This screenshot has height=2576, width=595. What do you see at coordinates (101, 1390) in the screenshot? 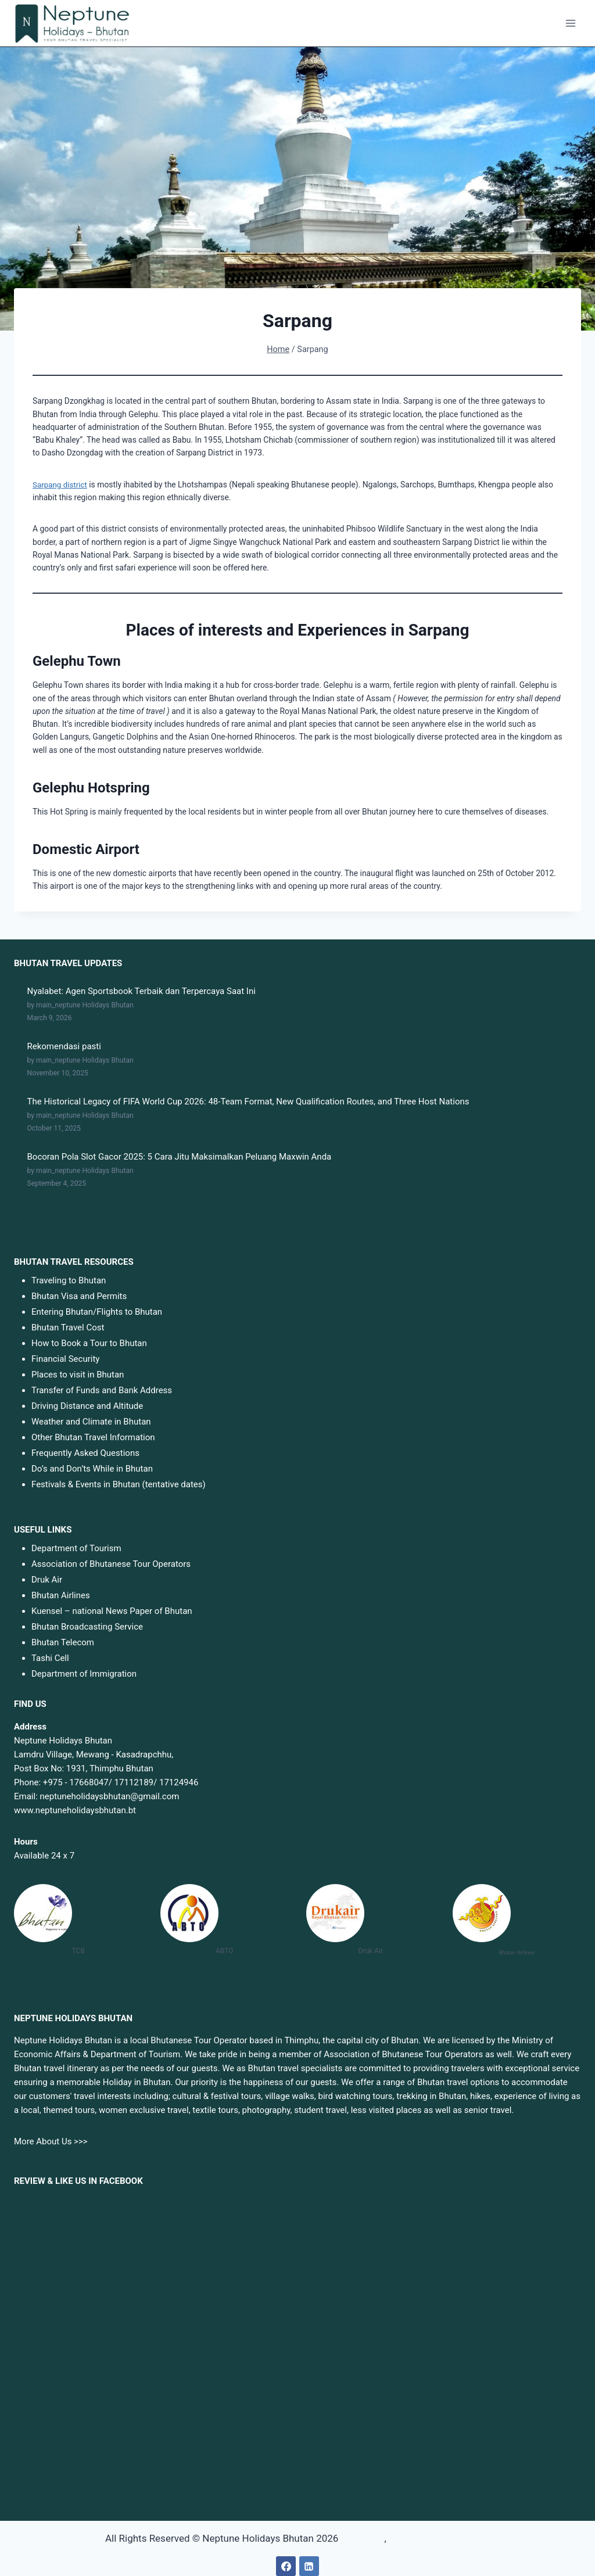
I see `Transfer of Funds and Bank Address` at bounding box center [101, 1390].